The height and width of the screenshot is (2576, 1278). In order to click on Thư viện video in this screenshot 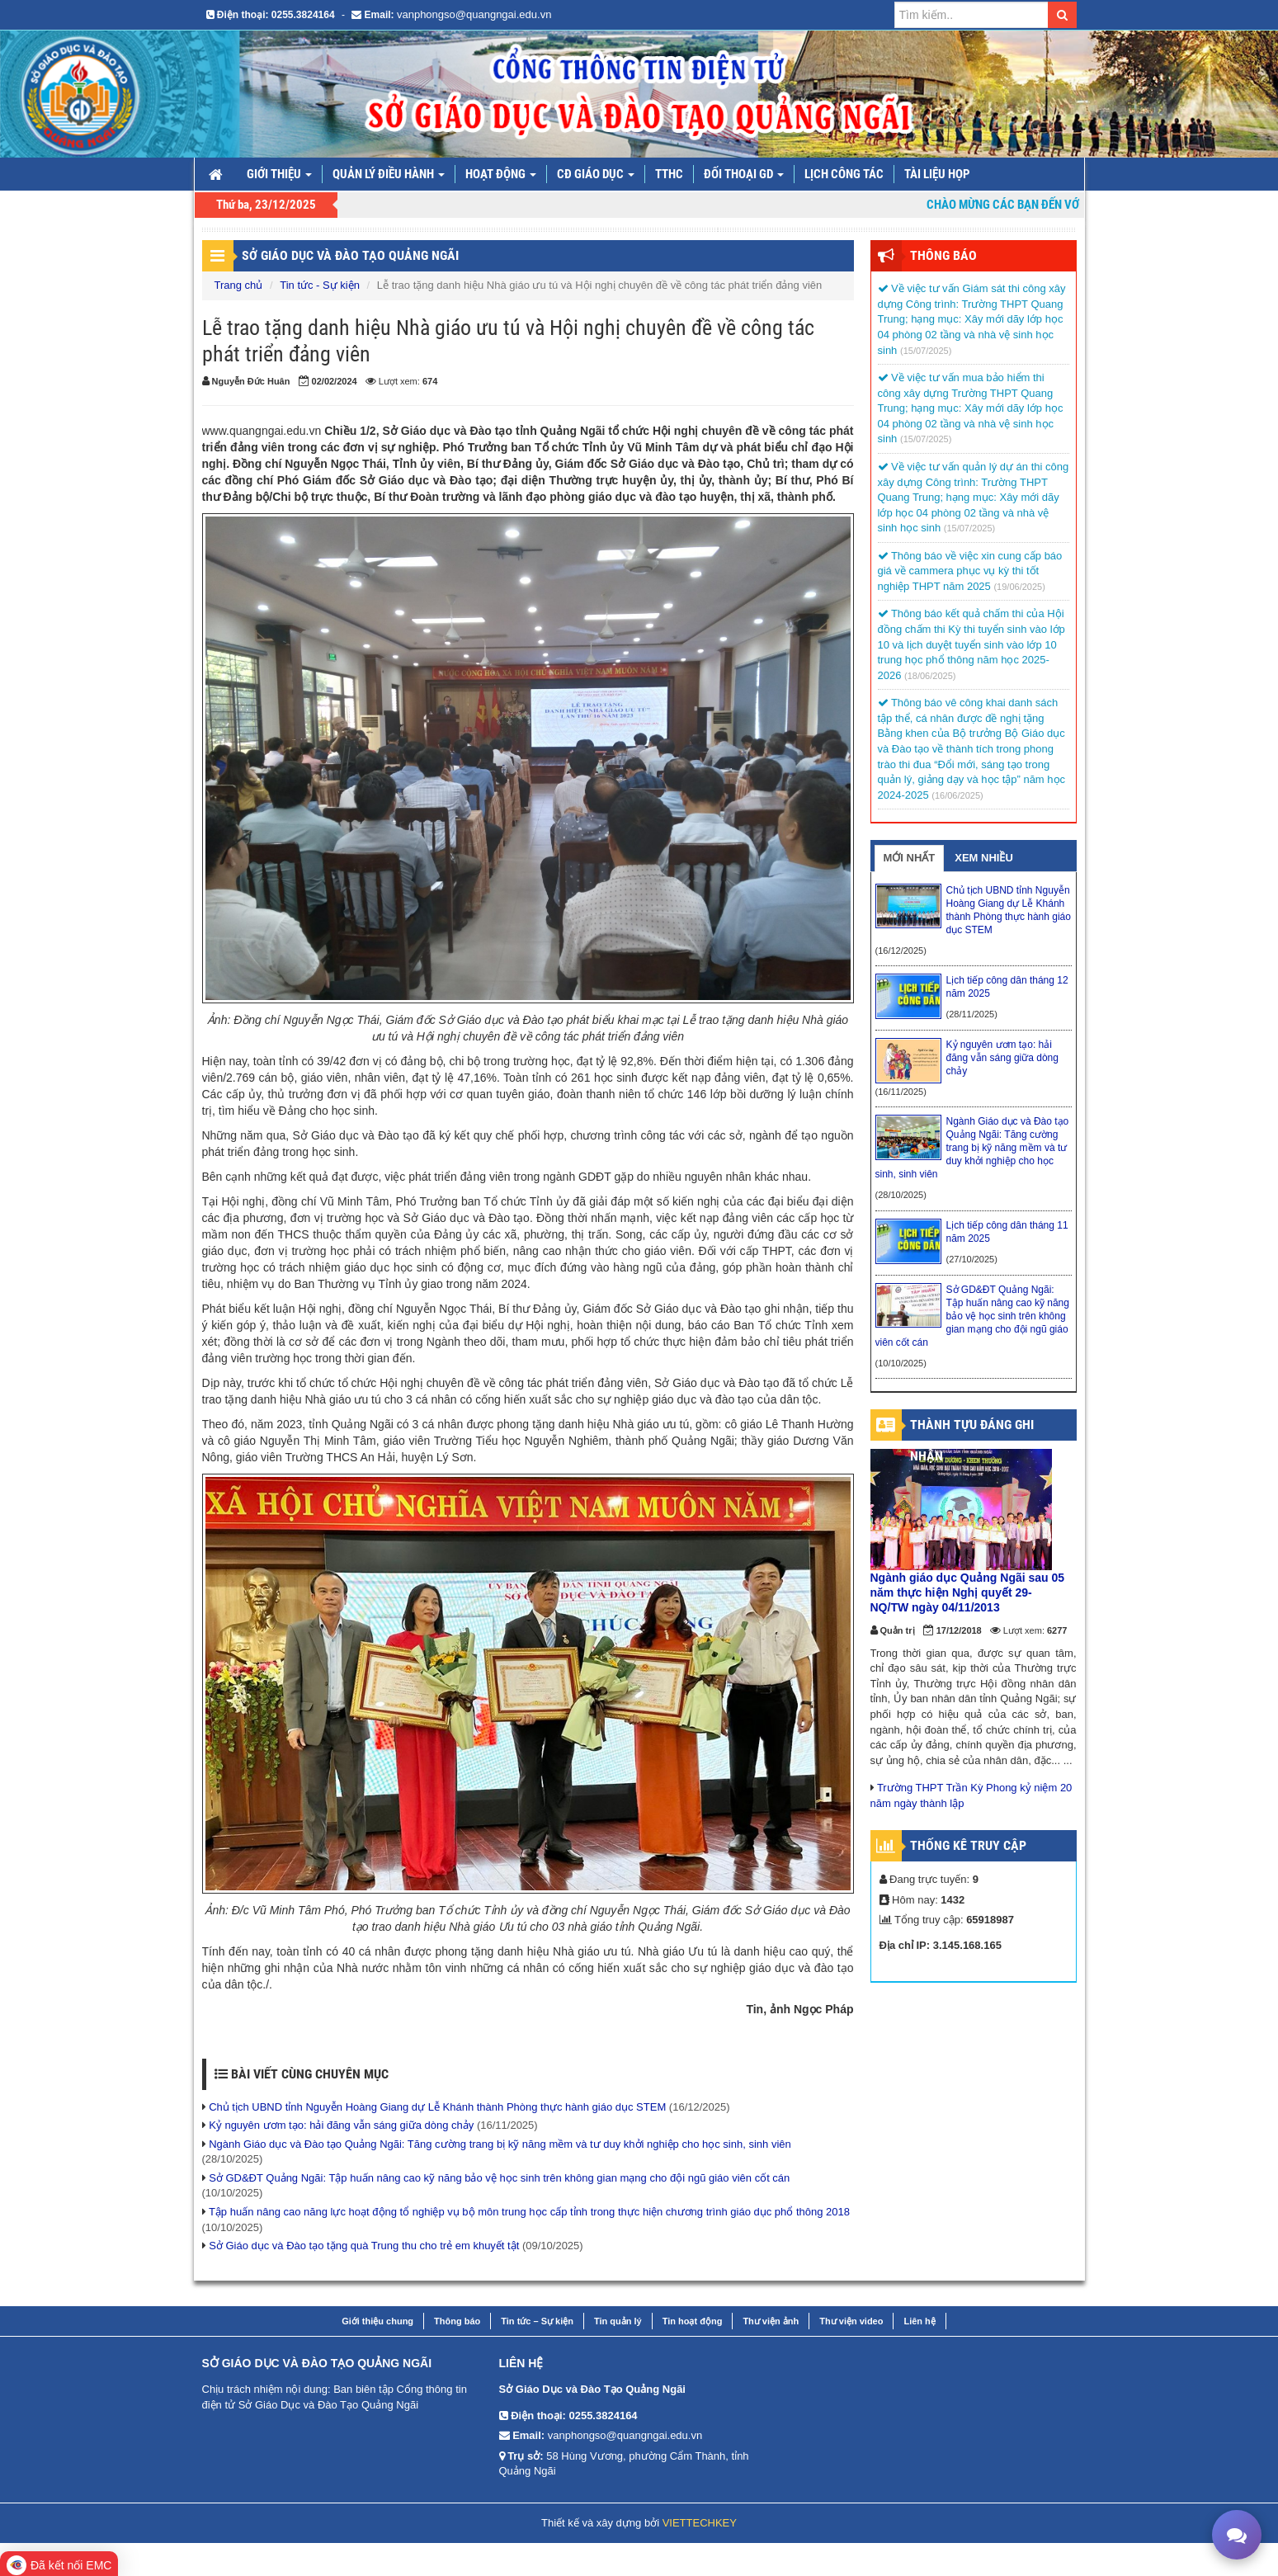, I will do `click(851, 2321)`.